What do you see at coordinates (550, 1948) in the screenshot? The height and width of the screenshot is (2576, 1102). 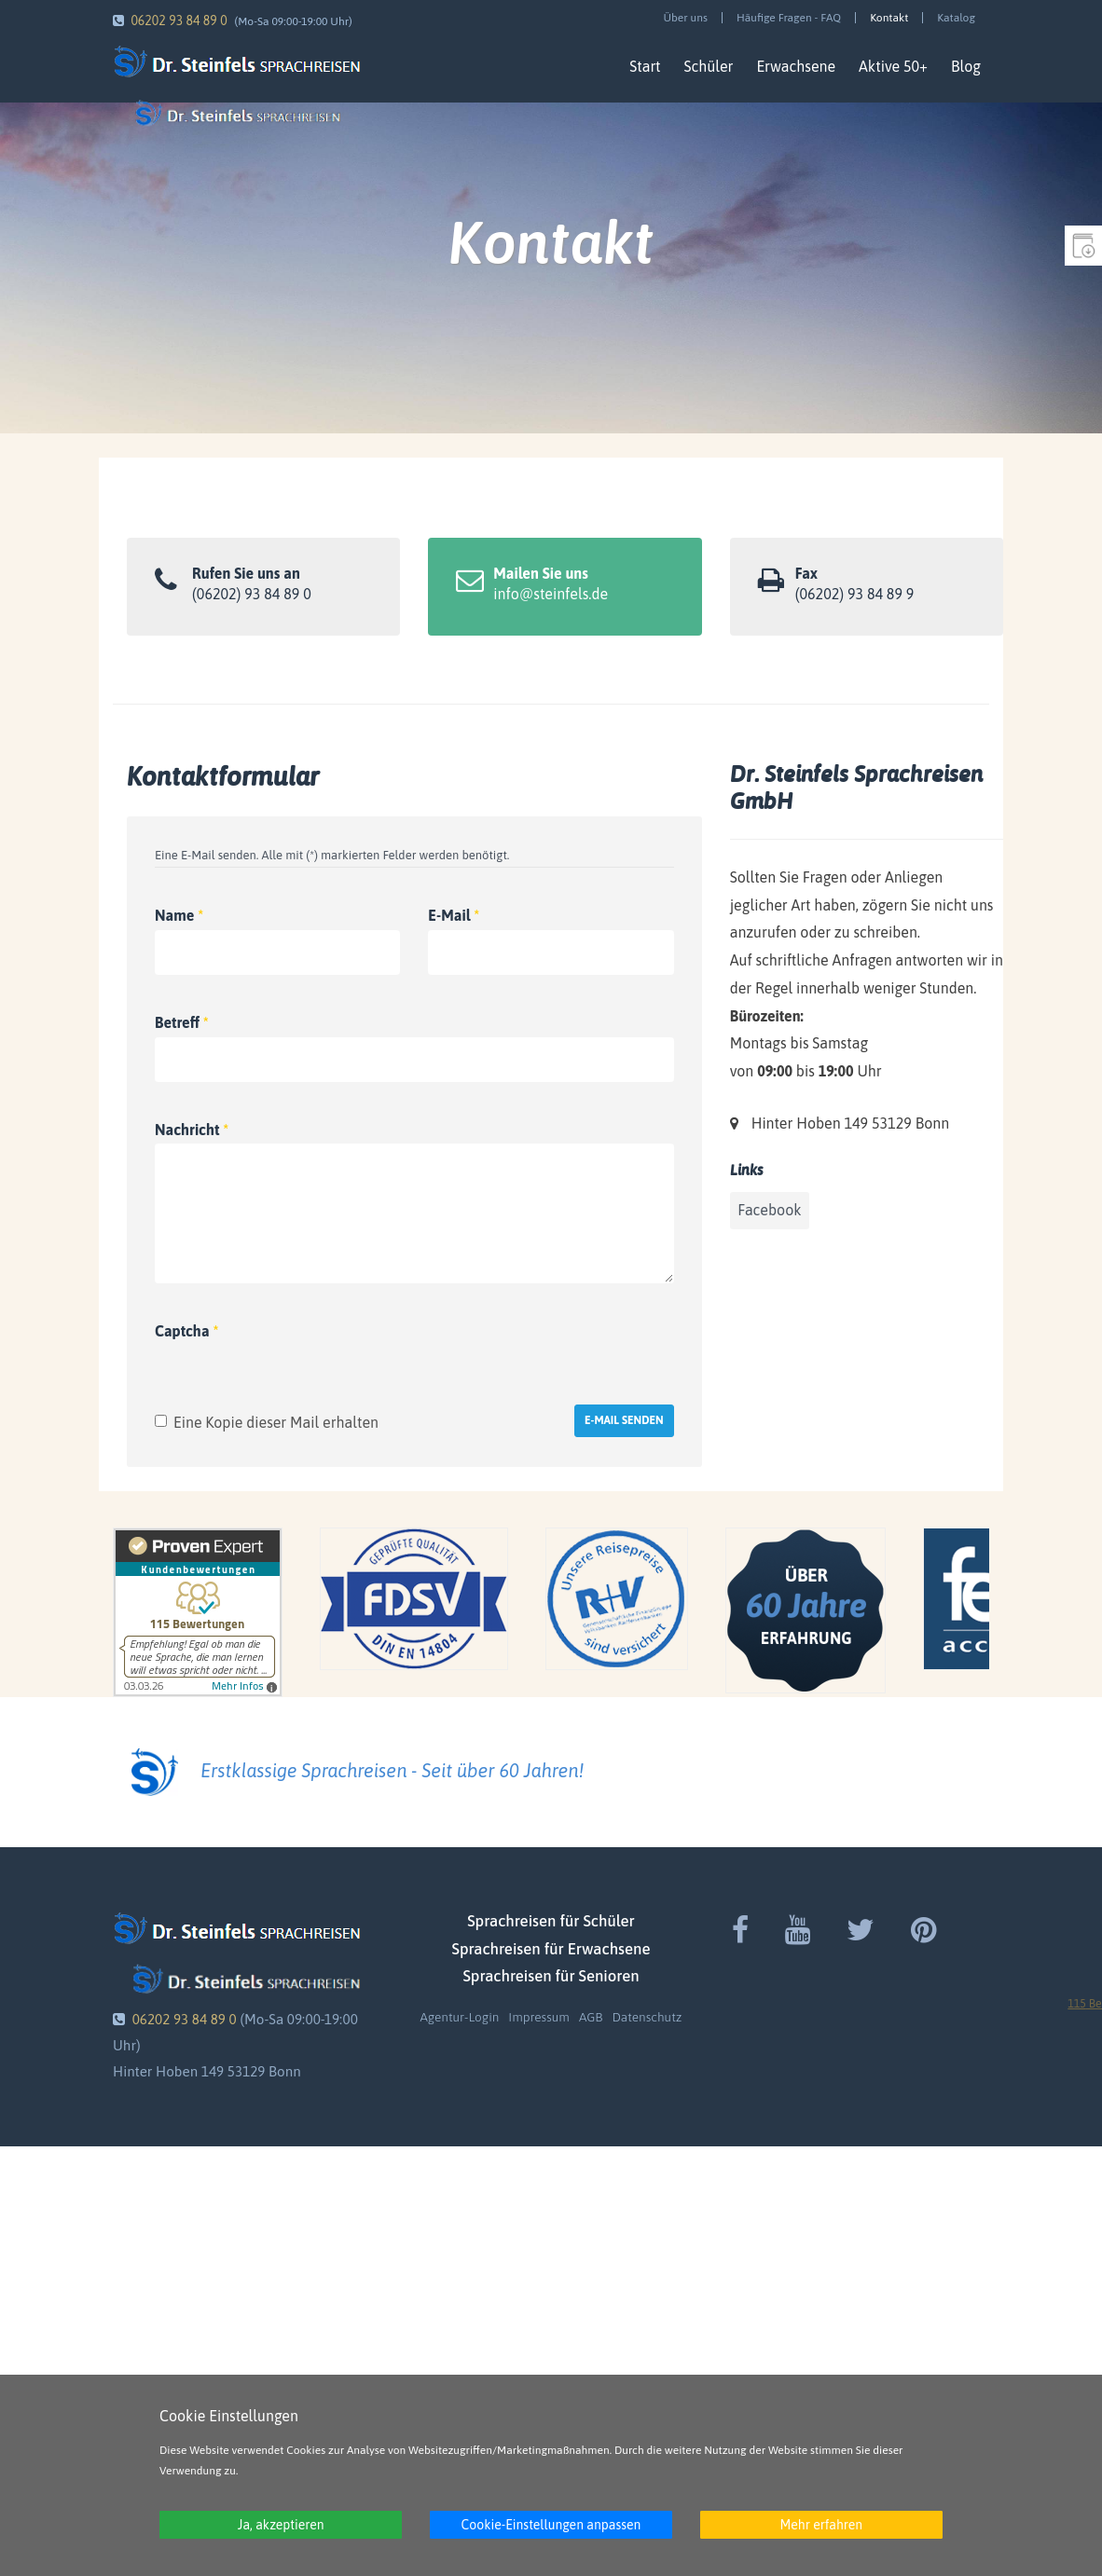 I see `Sprachreisen für Erwachsene` at bounding box center [550, 1948].